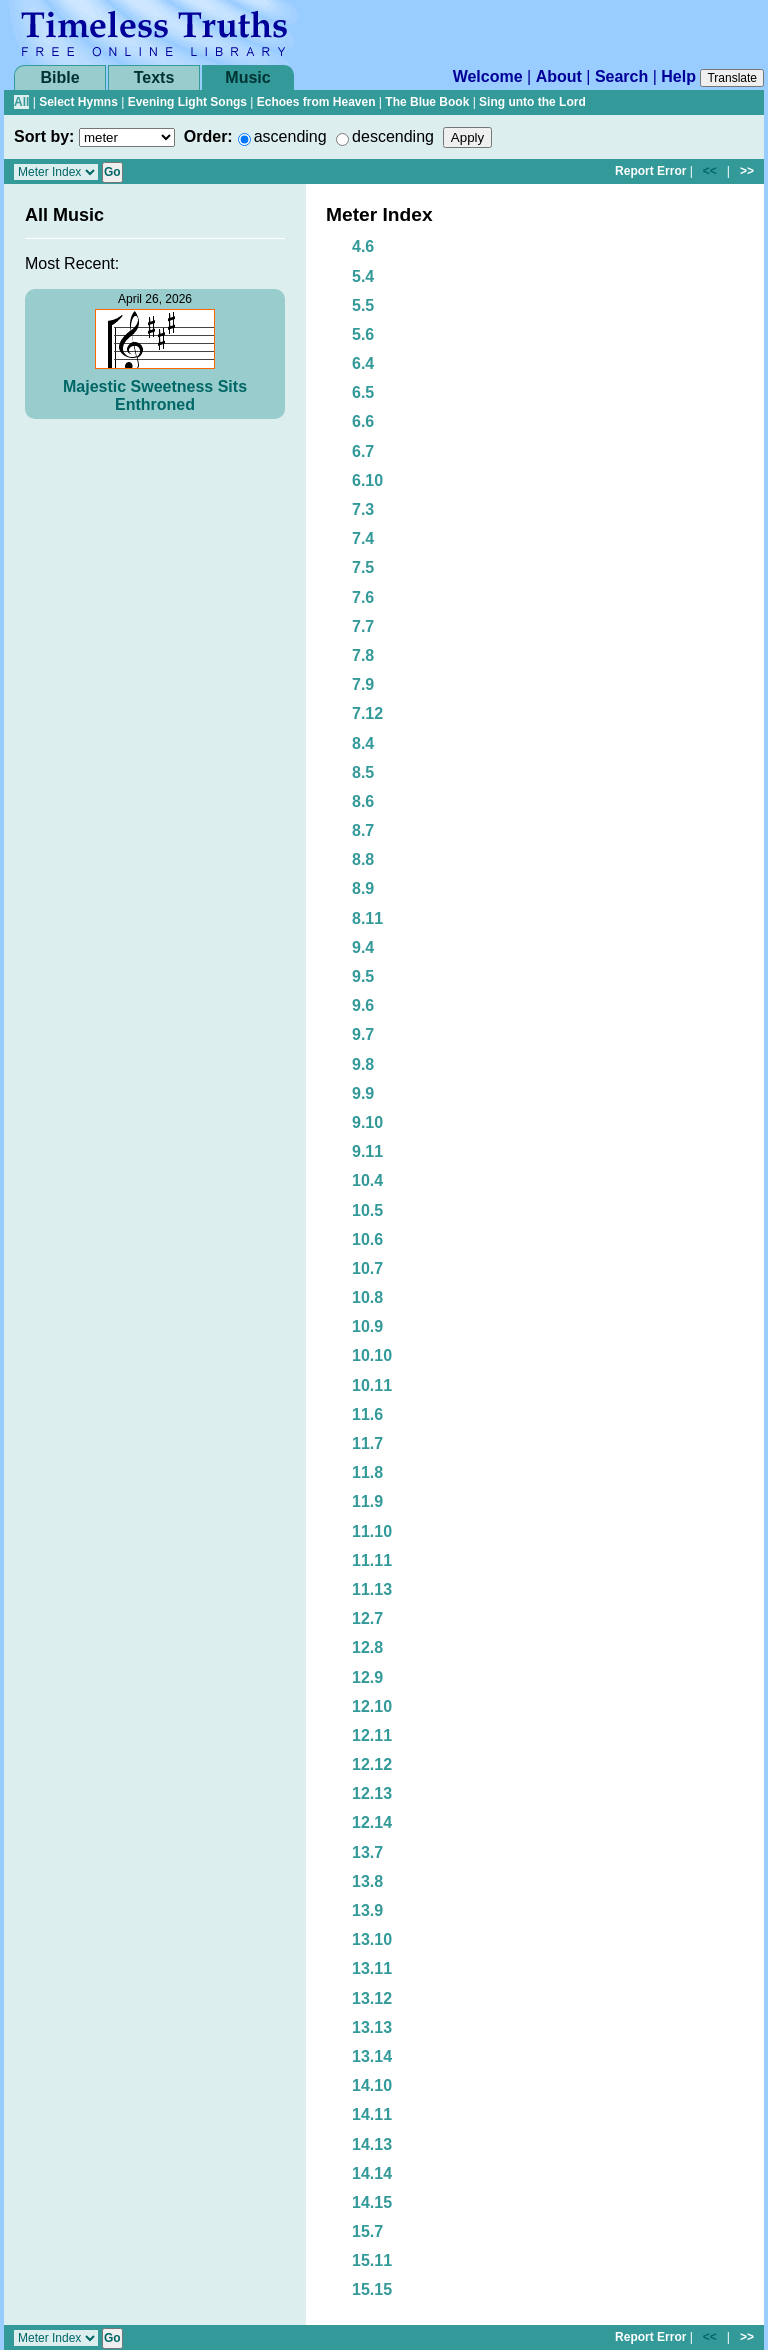  What do you see at coordinates (367, 713) in the screenshot?
I see `7.12` at bounding box center [367, 713].